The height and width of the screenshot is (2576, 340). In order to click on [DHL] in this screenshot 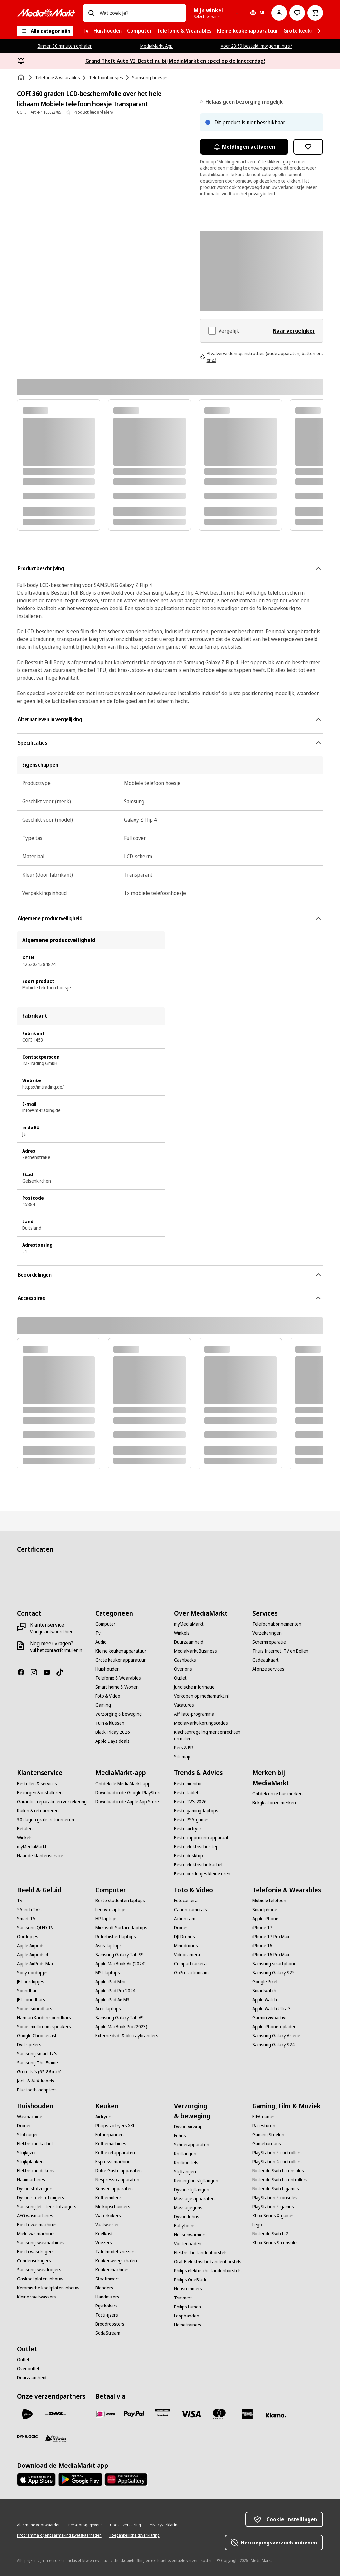, I will do `click(55, 2414)`.